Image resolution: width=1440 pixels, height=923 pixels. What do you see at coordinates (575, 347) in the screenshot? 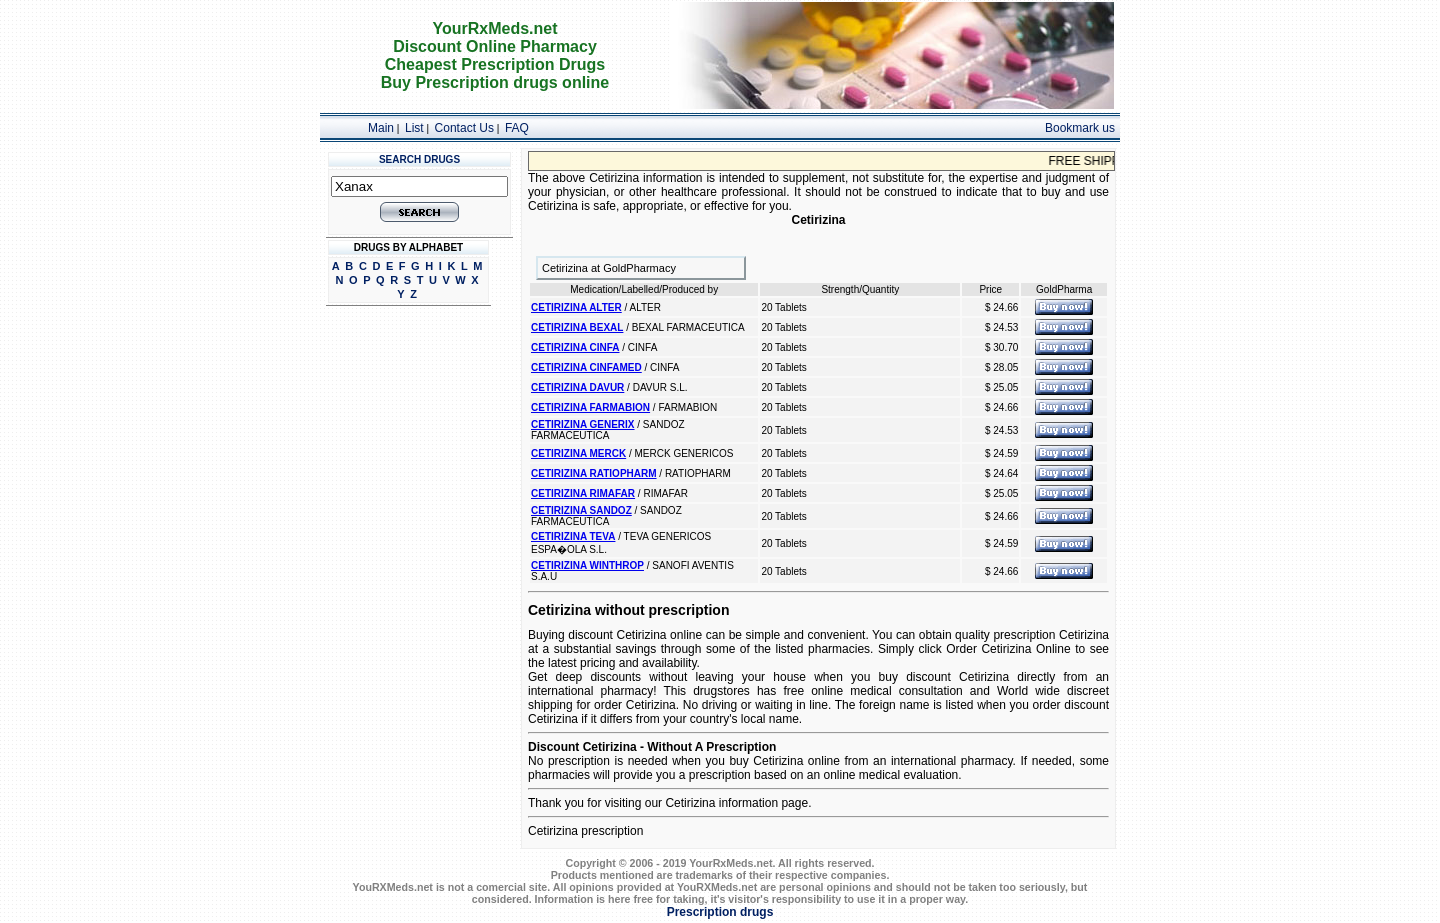
I see `CETIRIZINA CINFA` at bounding box center [575, 347].